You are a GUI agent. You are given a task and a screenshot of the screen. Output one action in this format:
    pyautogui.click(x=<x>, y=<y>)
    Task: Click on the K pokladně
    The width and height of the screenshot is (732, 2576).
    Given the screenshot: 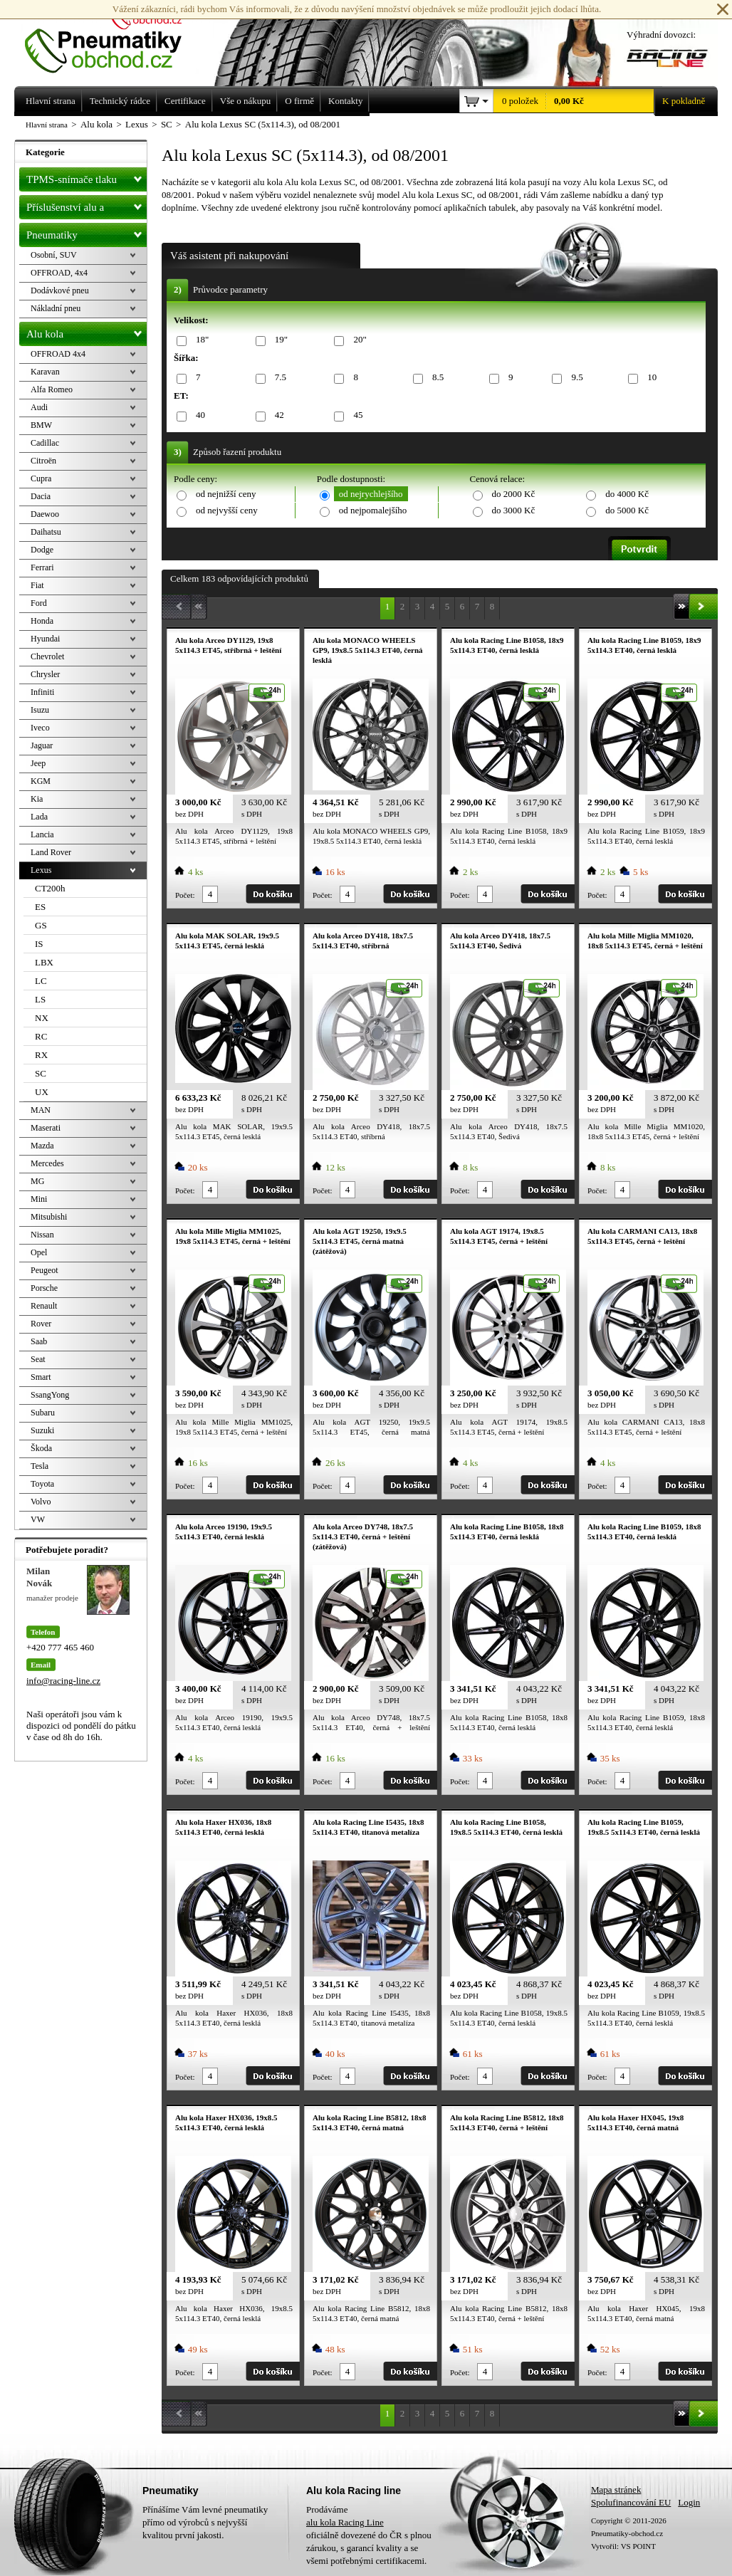 What is the action you would take?
    pyautogui.click(x=679, y=101)
    